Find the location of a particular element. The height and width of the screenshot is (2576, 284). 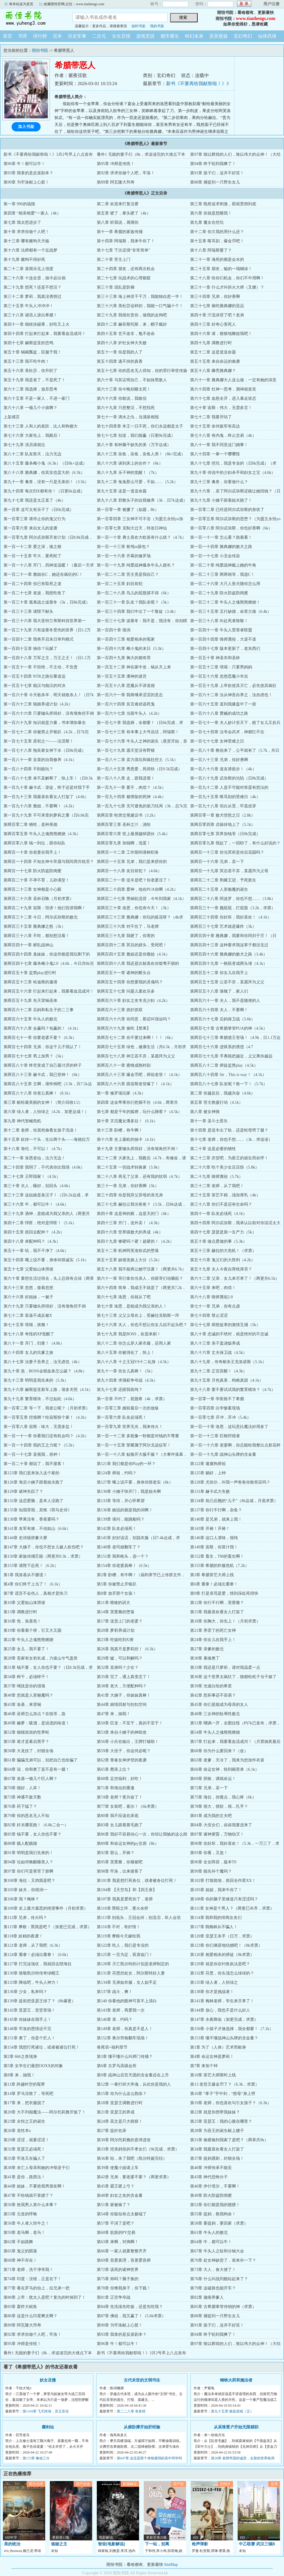

第九十六章 赫斯提亚新车上路，请多关照（4.1k） is located at coordinates (48, 1389).